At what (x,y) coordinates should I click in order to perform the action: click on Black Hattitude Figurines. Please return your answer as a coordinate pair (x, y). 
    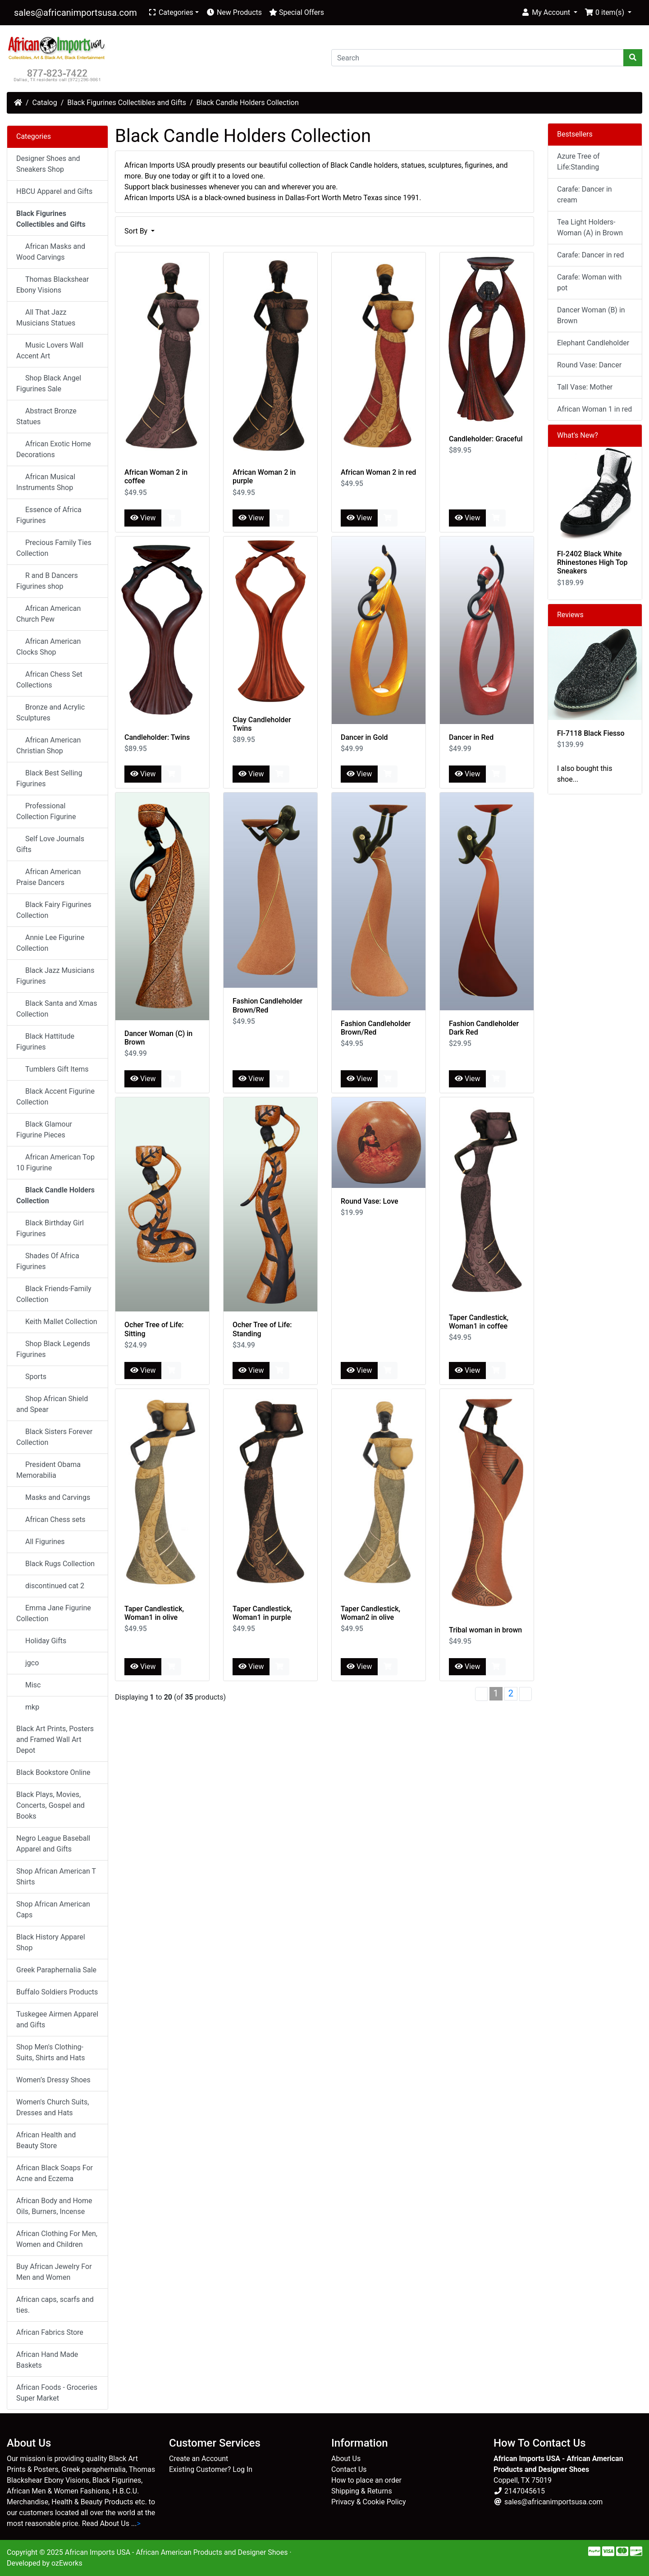
    Looking at the image, I should click on (45, 1041).